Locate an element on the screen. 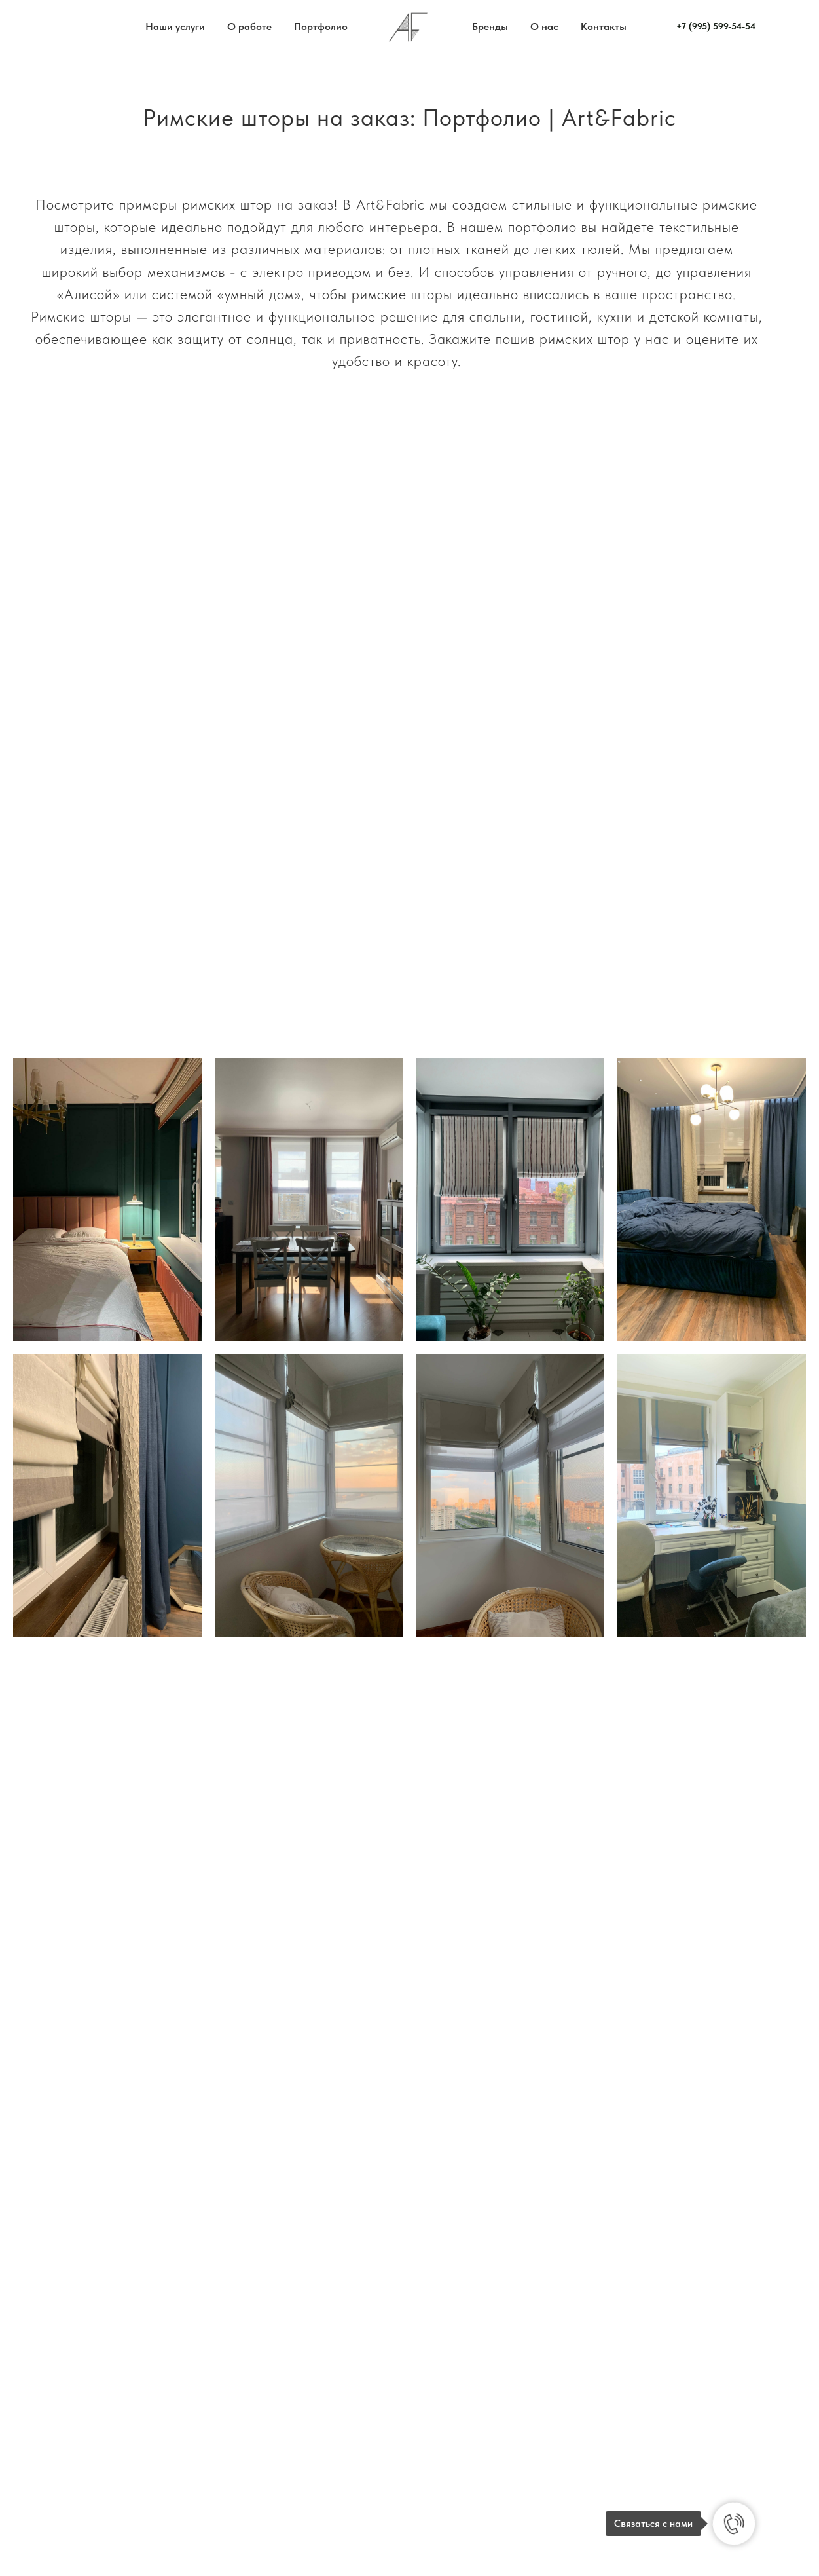 This screenshot has width=819, height=2576. Контакты is located at coordinates (604, 26).